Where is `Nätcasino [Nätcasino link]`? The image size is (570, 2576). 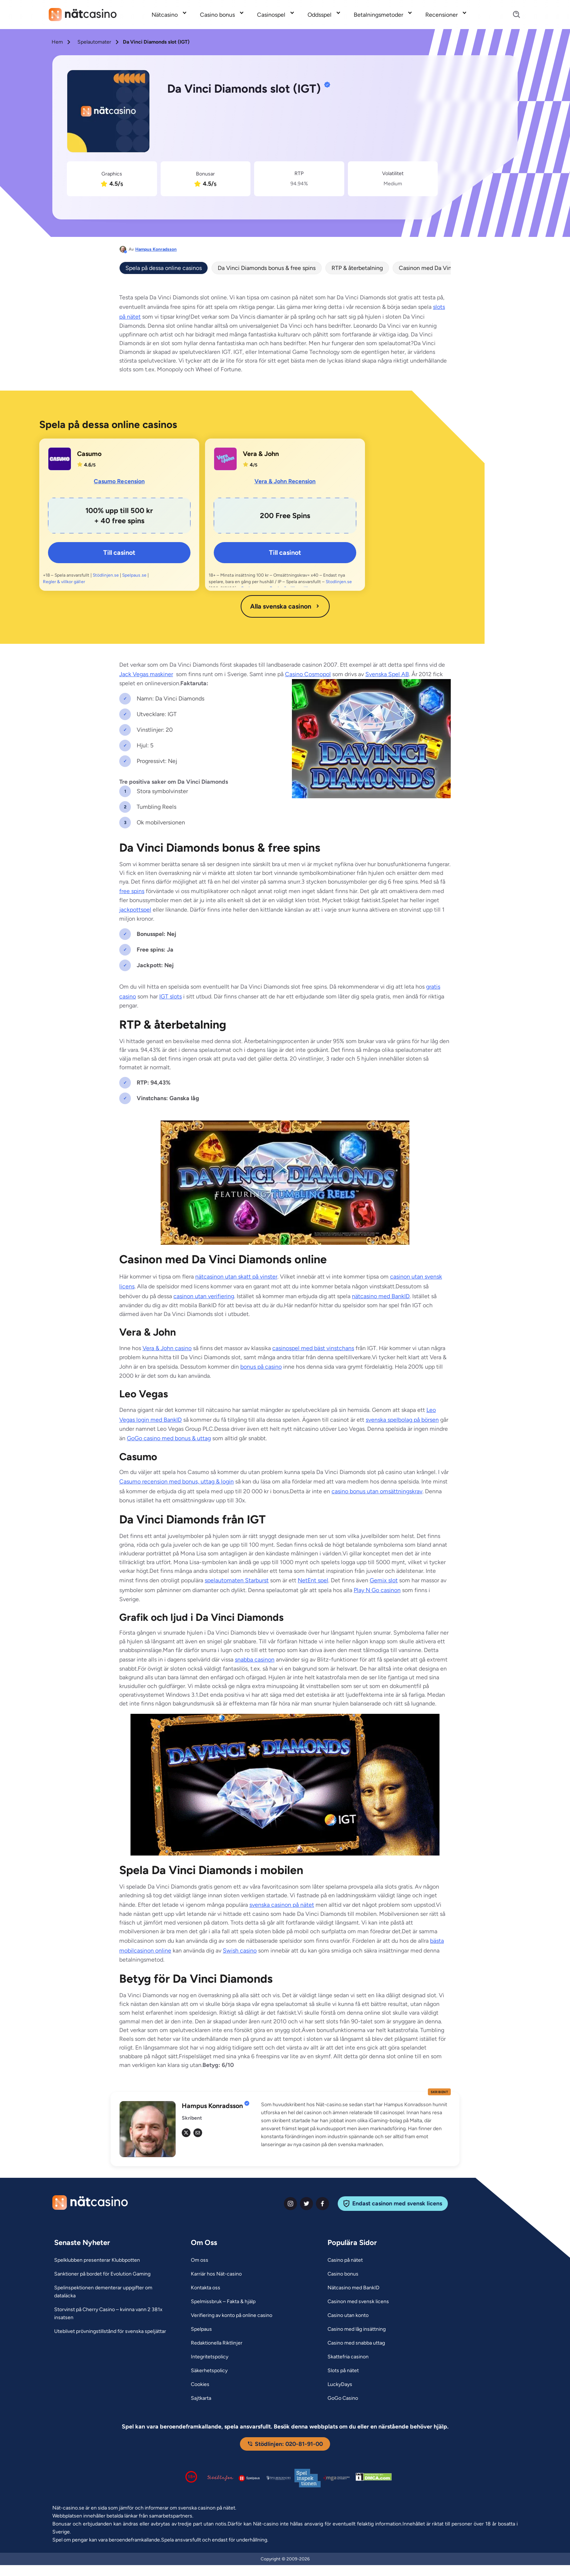
Nätcasino [Nätcasino link] is located at coordinates (165, 14).